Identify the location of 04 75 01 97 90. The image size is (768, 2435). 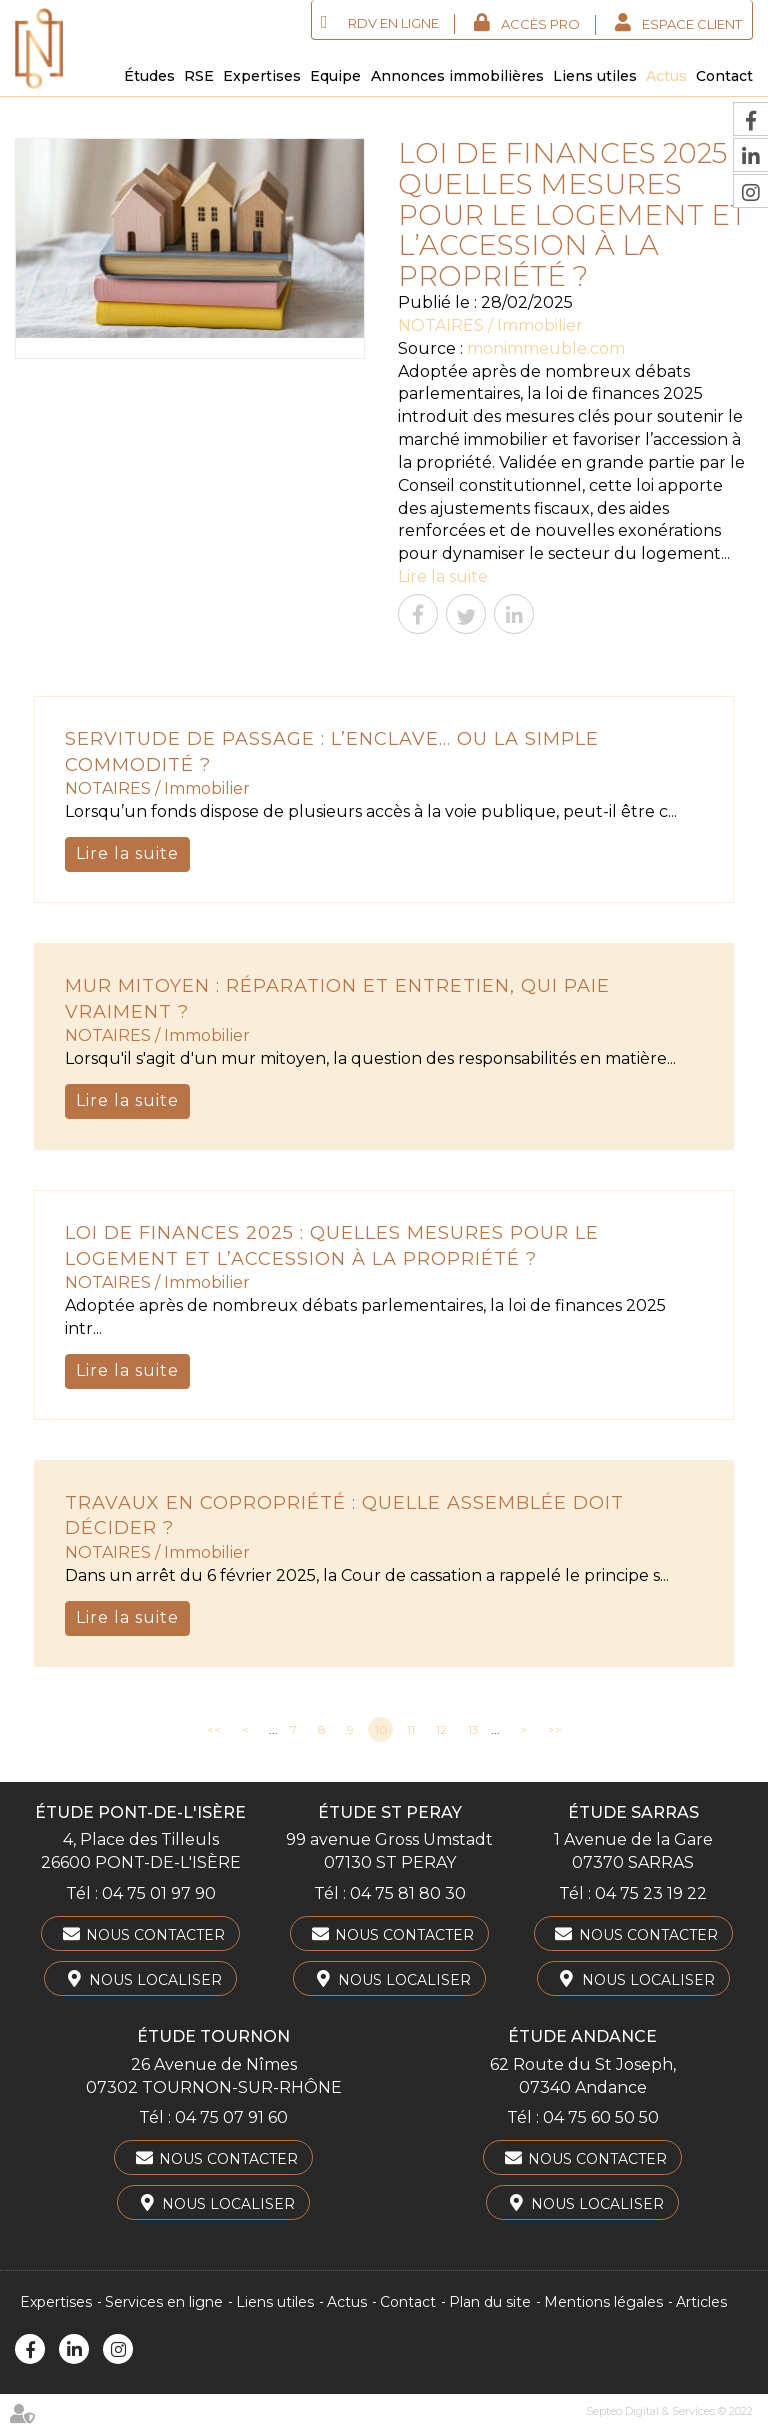
(159, 1893).